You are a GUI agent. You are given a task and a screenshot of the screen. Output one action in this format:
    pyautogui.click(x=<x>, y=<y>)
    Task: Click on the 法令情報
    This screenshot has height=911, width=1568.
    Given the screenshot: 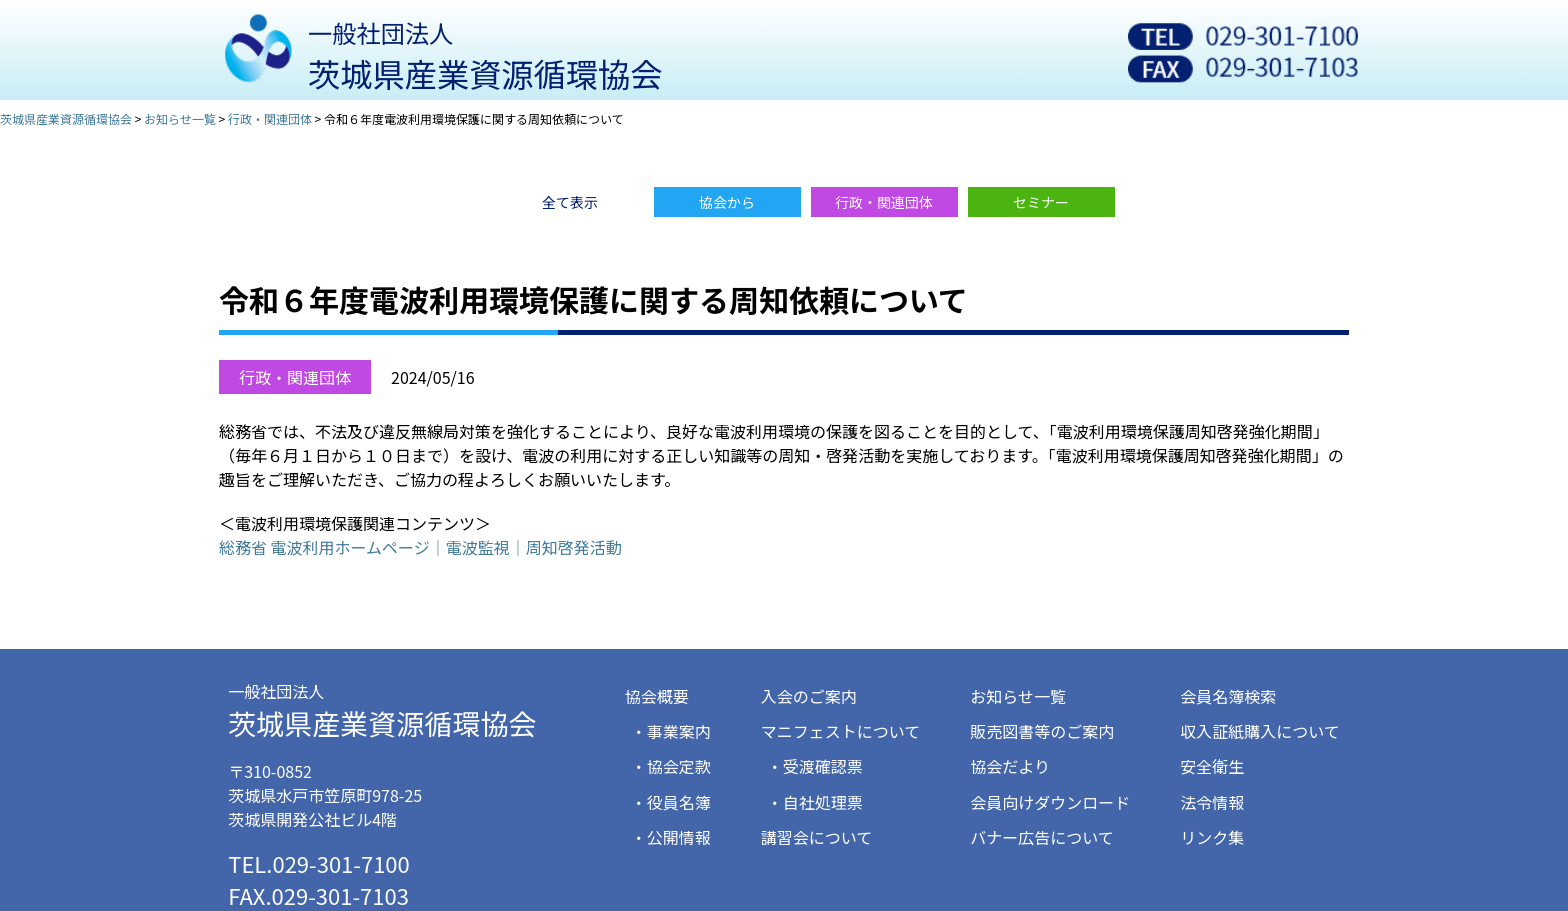 What is the action you would take?
    pyautogui.click(x=1212, y=802)
    